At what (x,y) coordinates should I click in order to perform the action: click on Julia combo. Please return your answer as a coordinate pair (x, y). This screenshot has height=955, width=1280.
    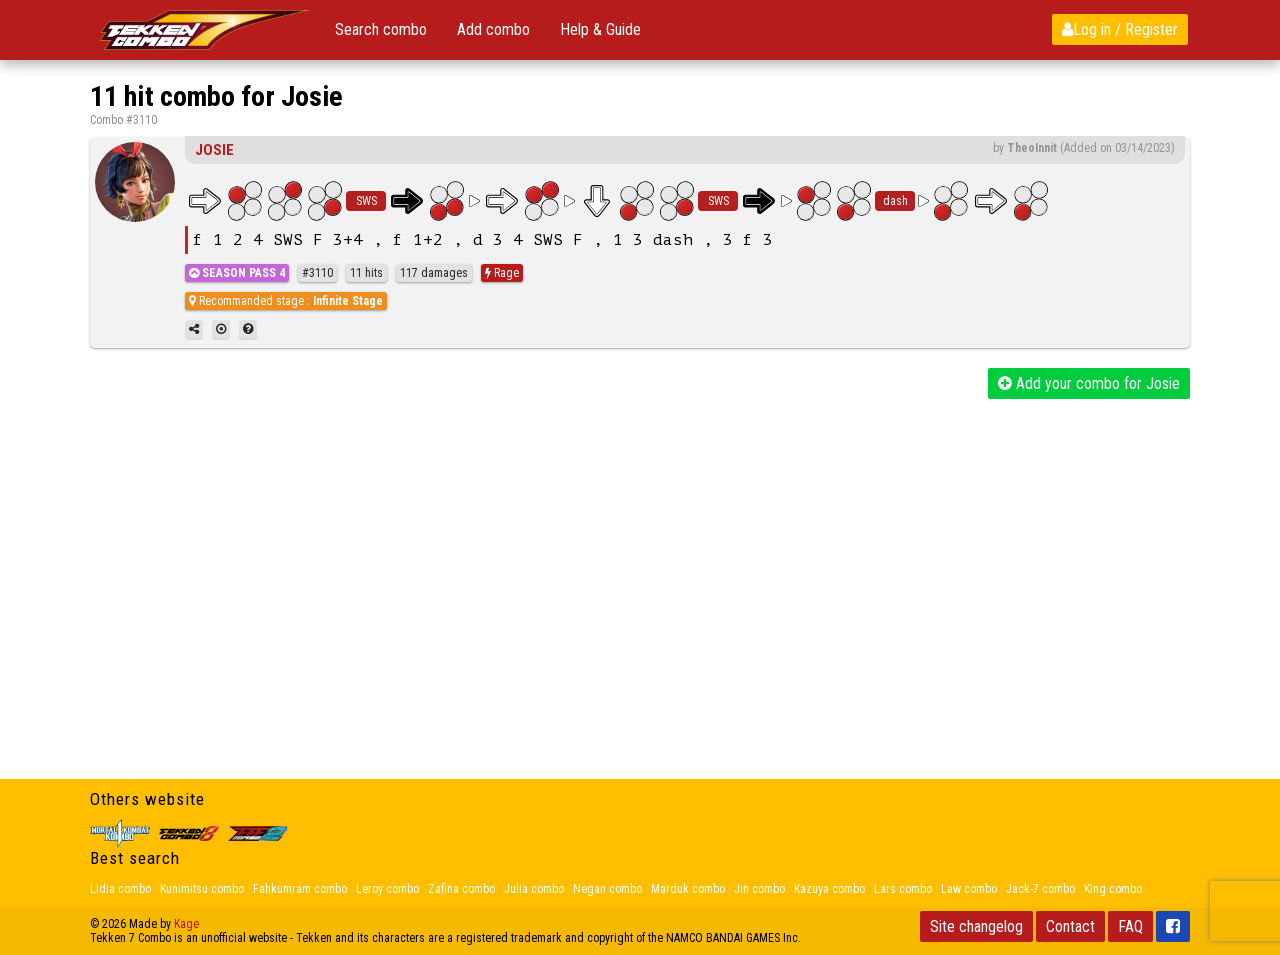
    Looking at the image, I should click on (534, 889).